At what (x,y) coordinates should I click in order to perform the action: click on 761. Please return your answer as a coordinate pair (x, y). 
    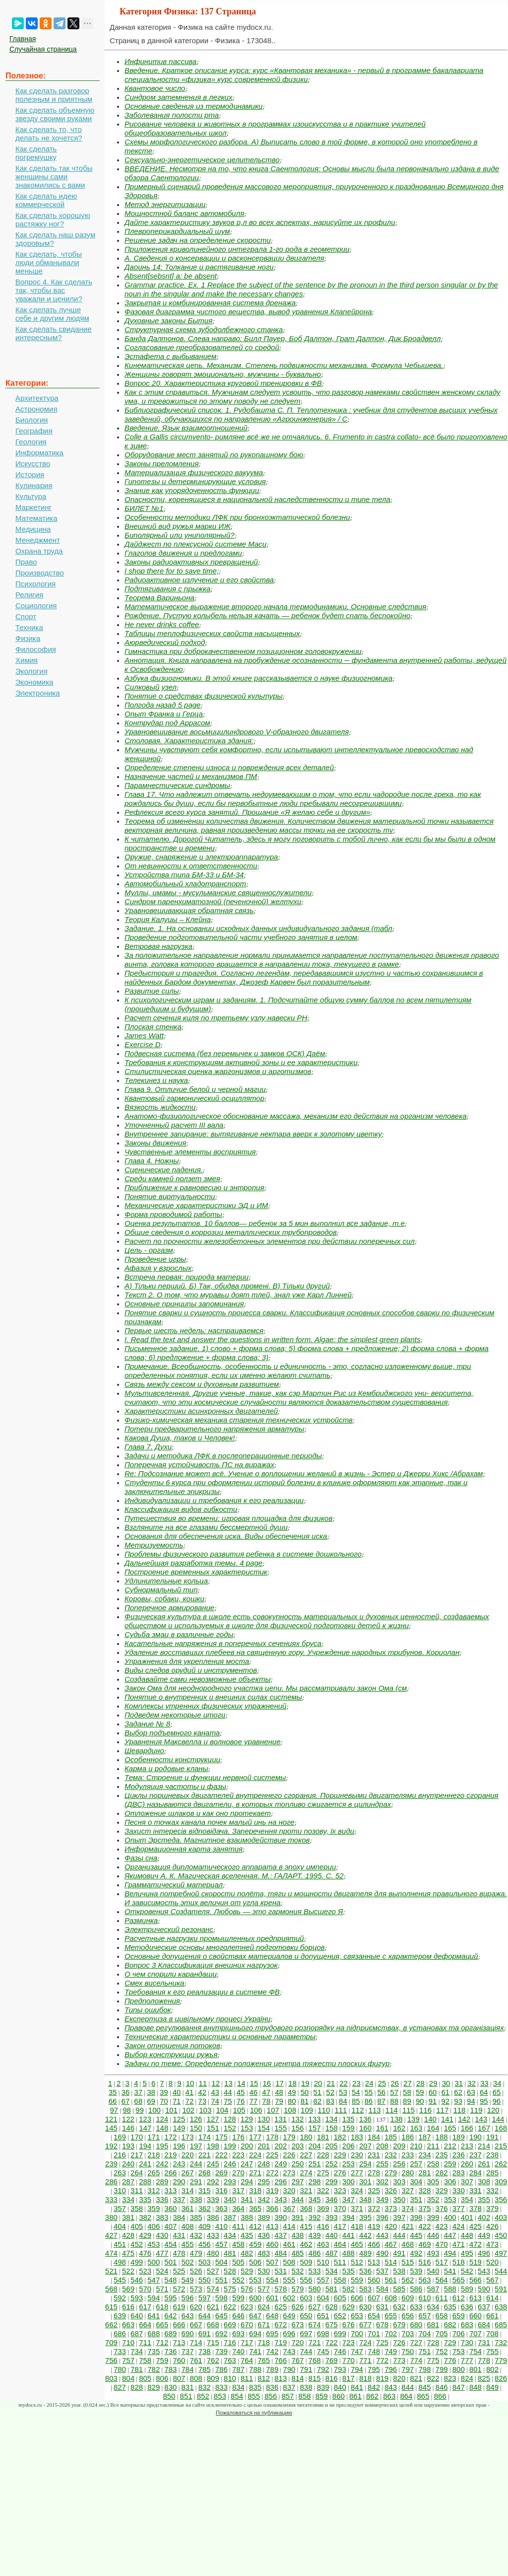
    Looking at the image, I should click on (196, 2360).